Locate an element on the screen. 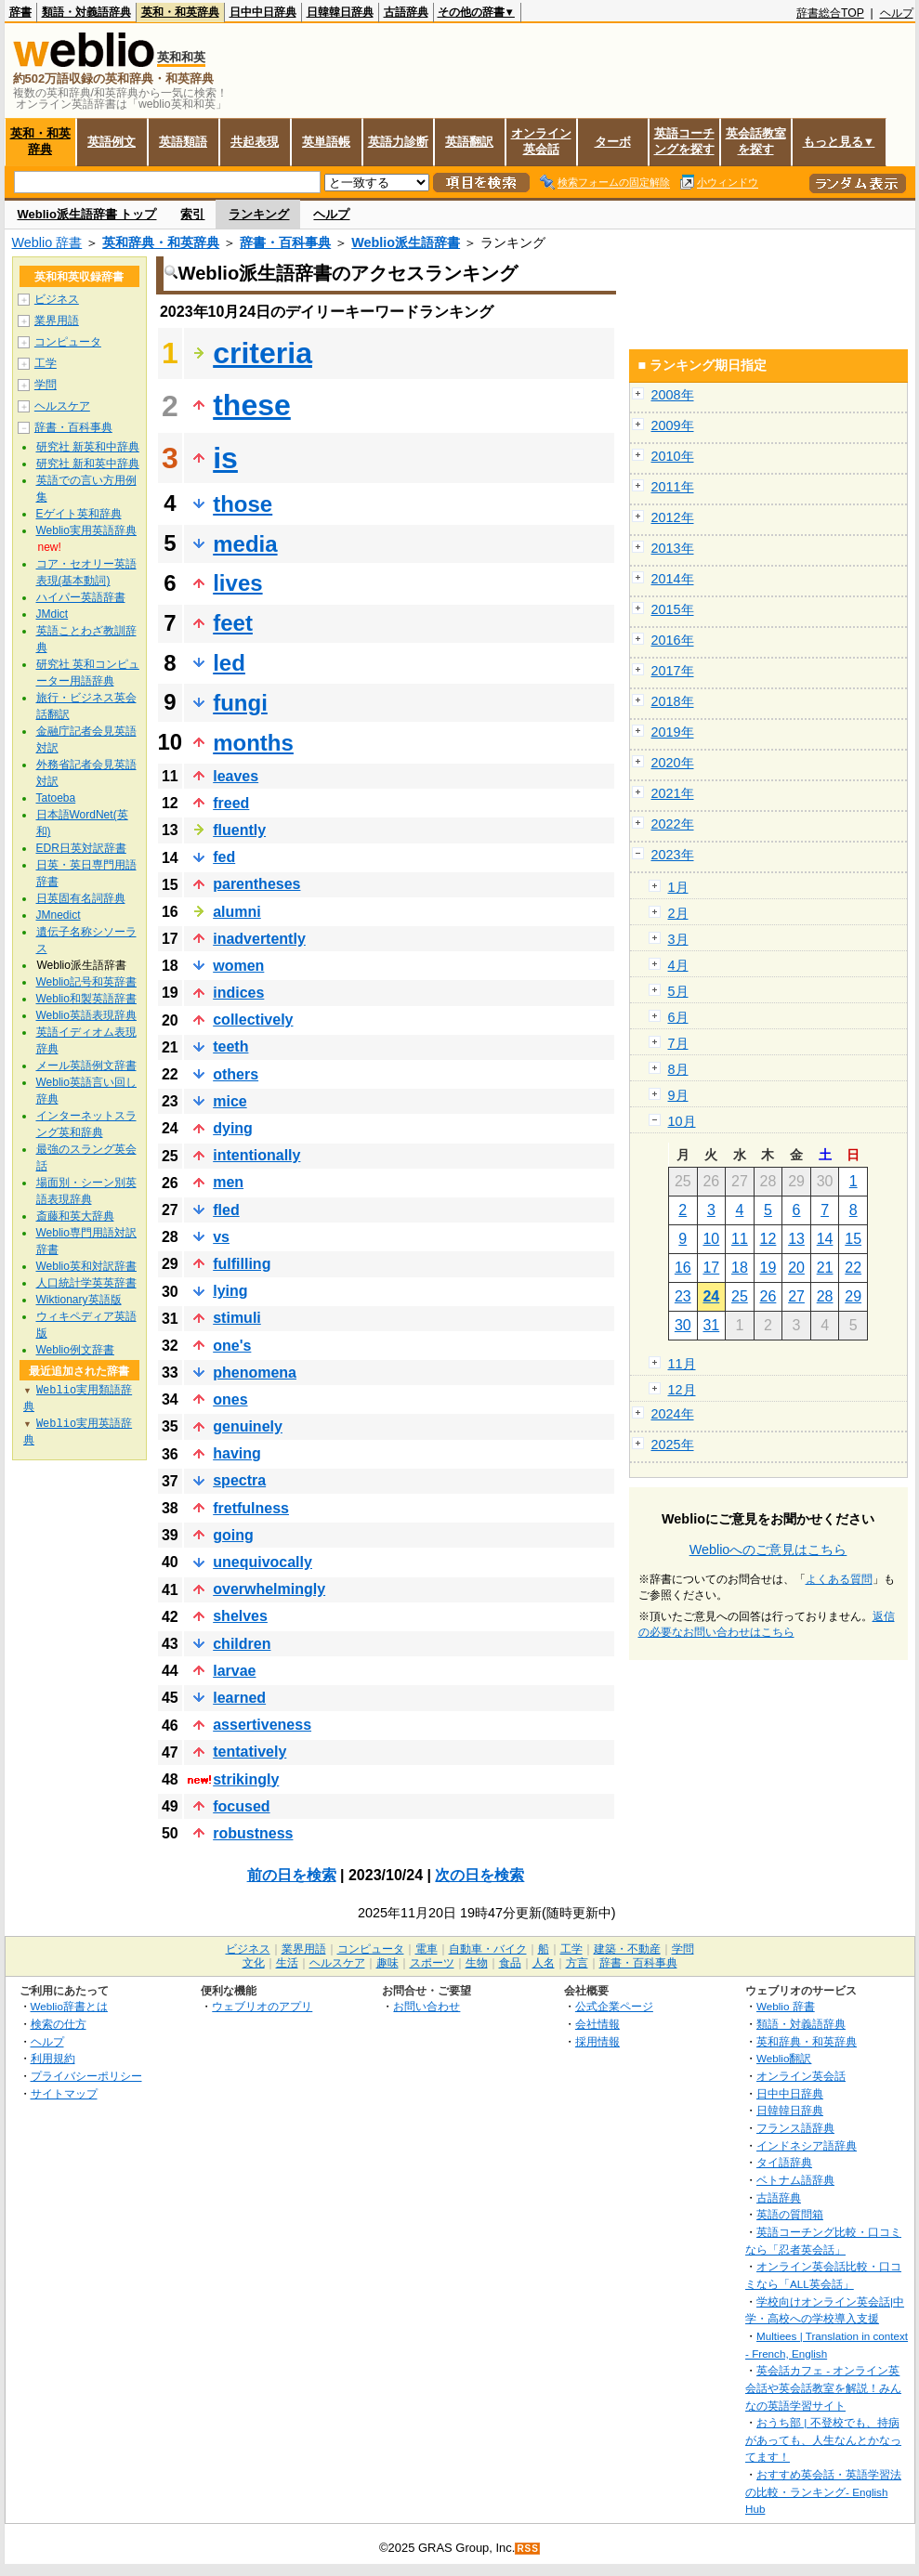 The height and width of the screenshot is (2576, 919). RSS is located at coordinates (528, 2548).